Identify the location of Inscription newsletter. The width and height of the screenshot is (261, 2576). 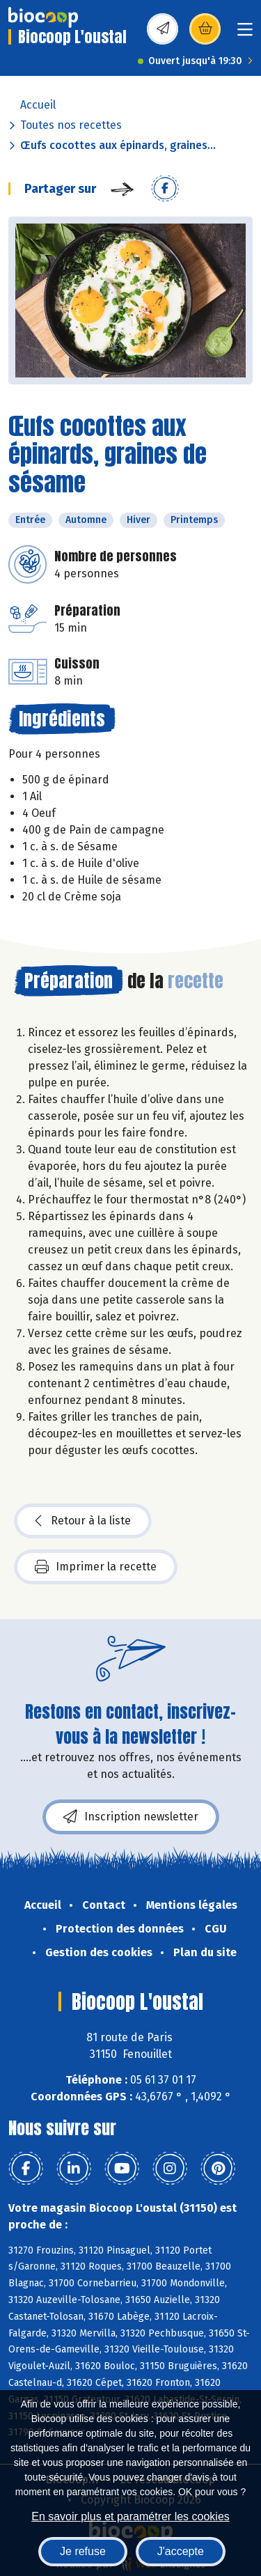
(130, 1817).